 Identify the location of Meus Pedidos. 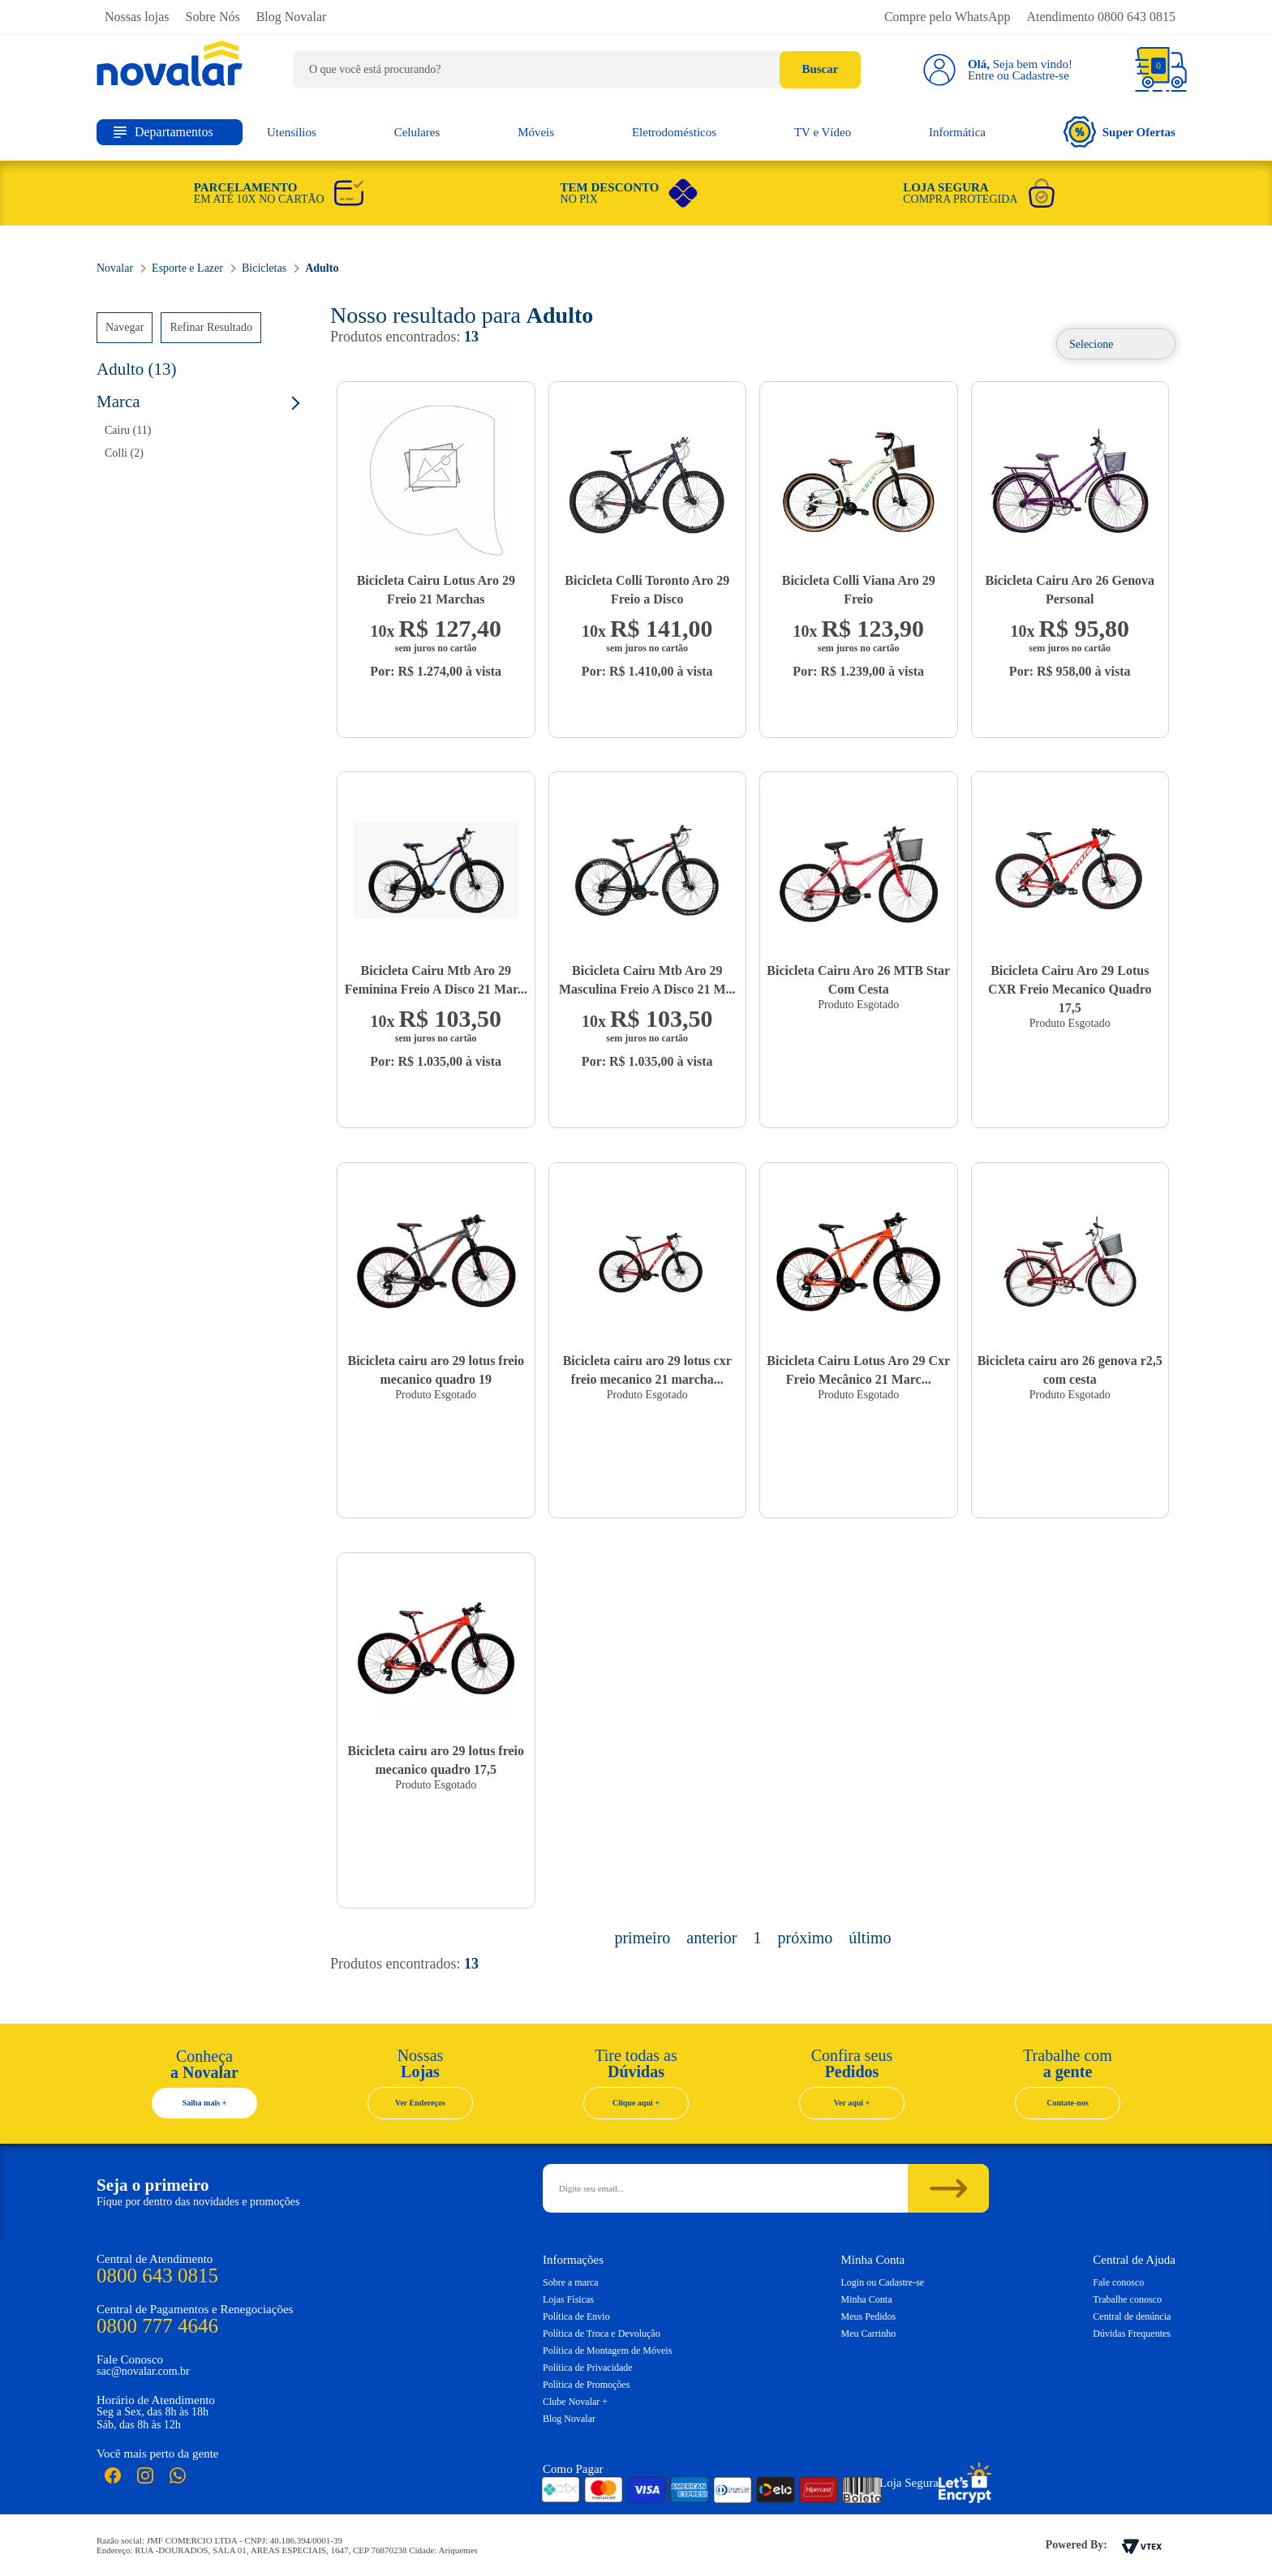
(868, 2316).